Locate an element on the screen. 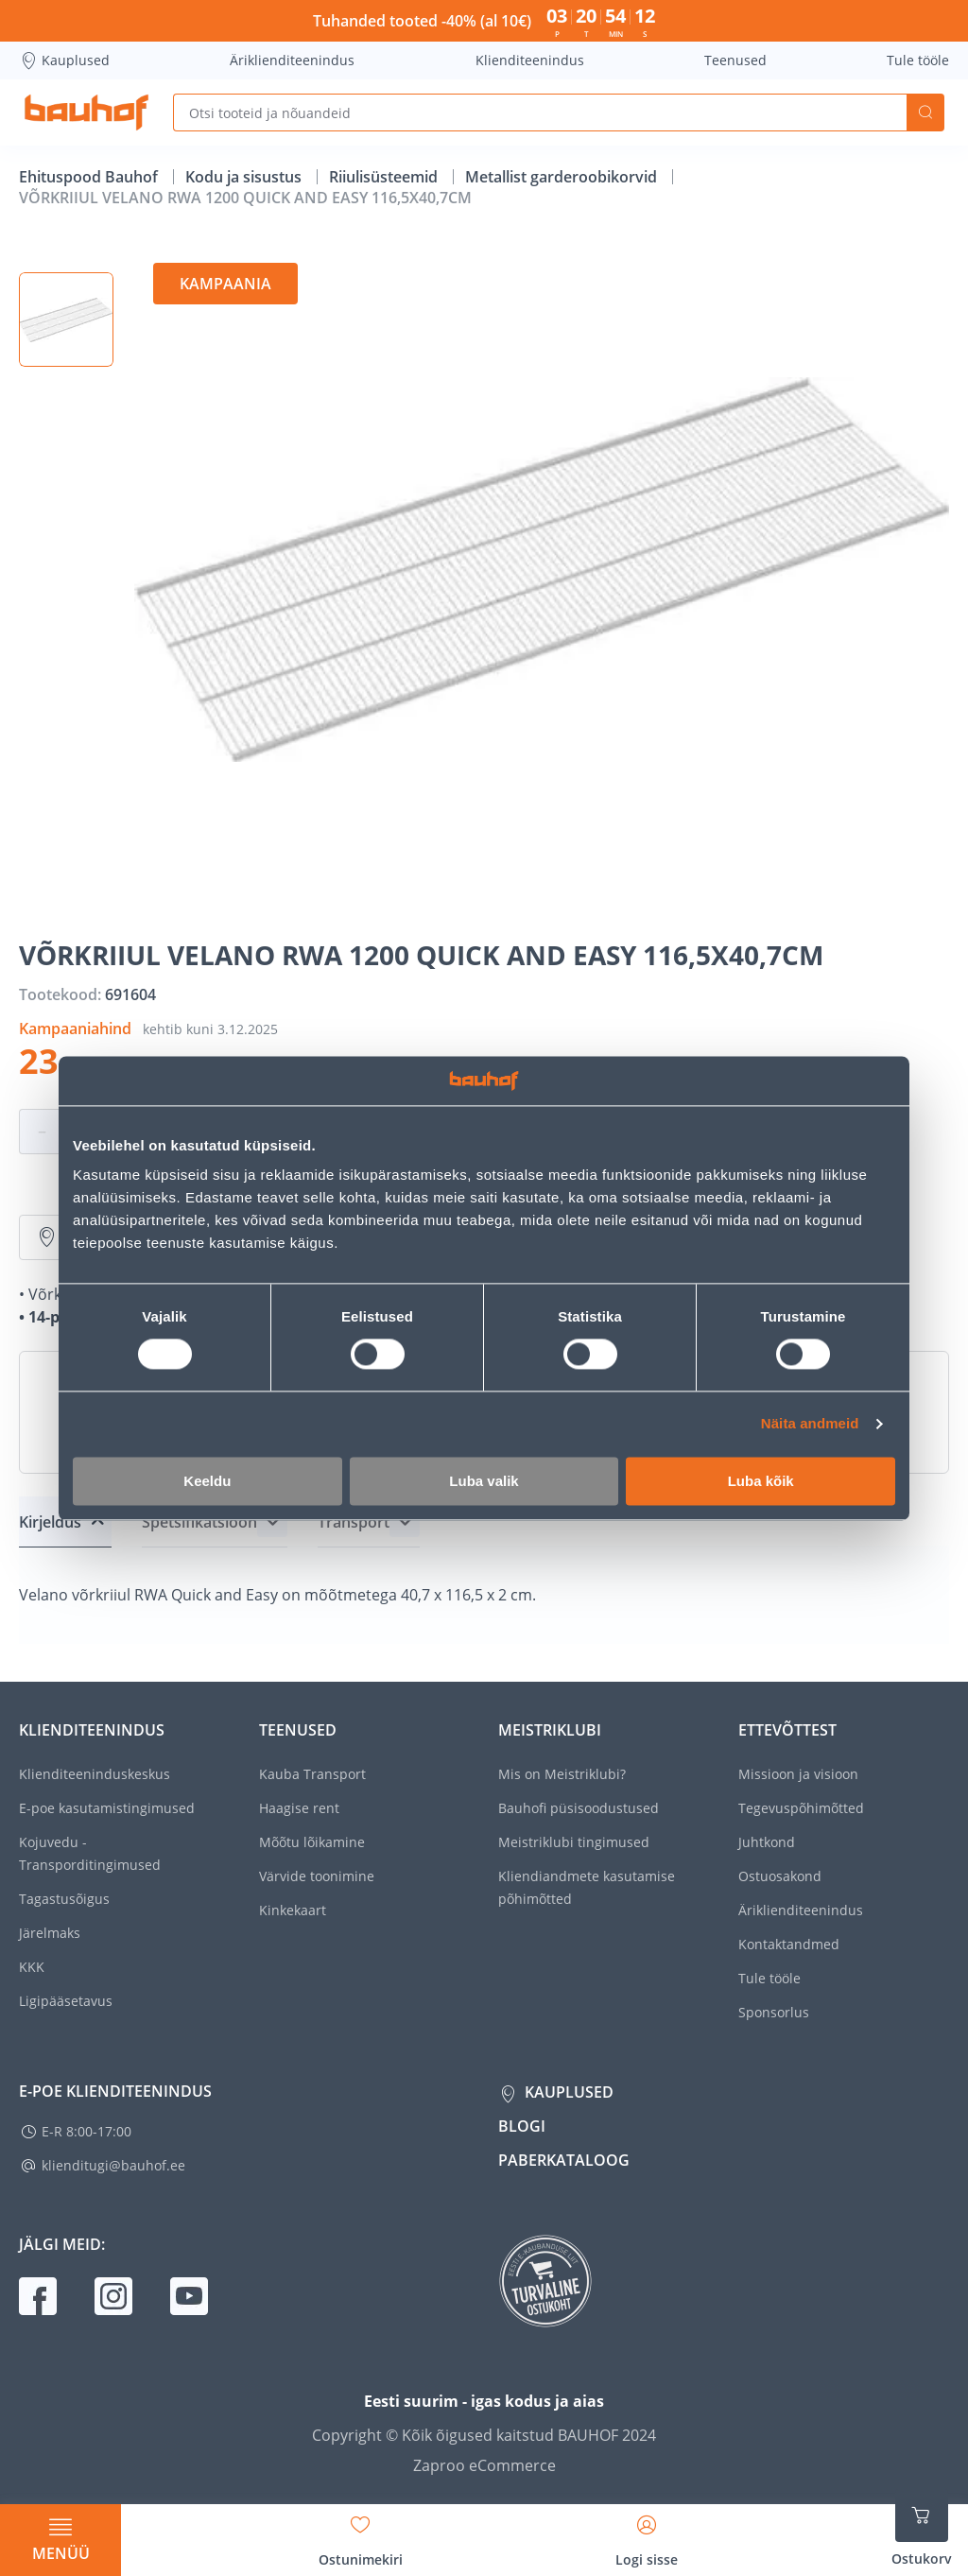  Transport is located at coordinates (353, 1522).